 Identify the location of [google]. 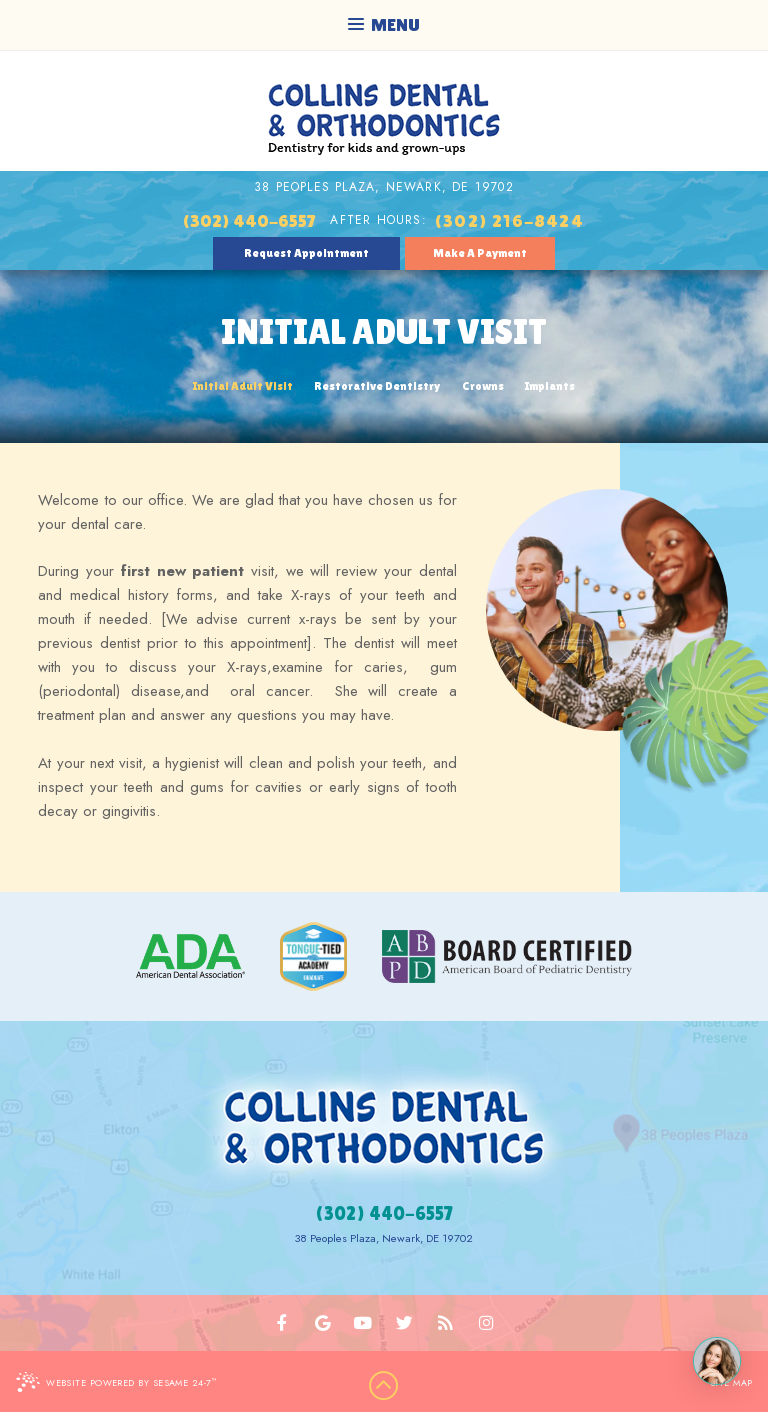
(323, 1323).